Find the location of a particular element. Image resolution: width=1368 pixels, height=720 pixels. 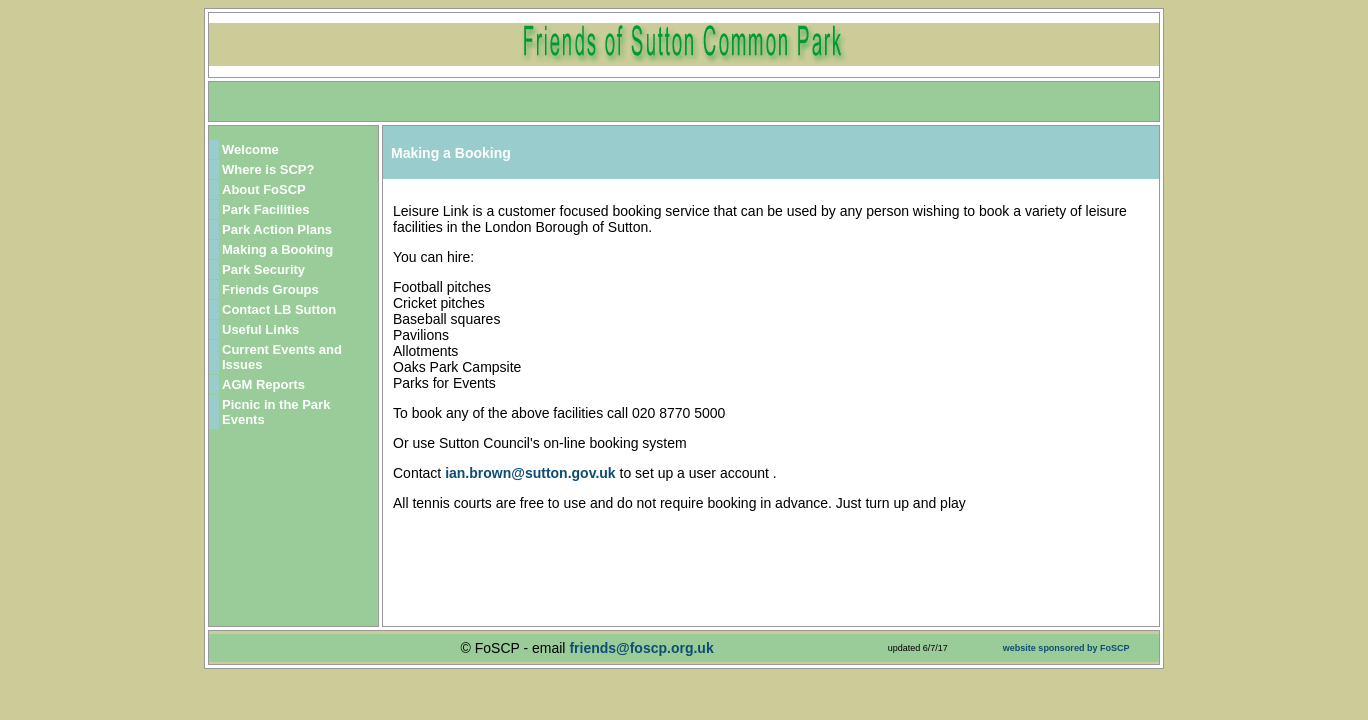

Making a Booking is located at coordinates (277, 249).